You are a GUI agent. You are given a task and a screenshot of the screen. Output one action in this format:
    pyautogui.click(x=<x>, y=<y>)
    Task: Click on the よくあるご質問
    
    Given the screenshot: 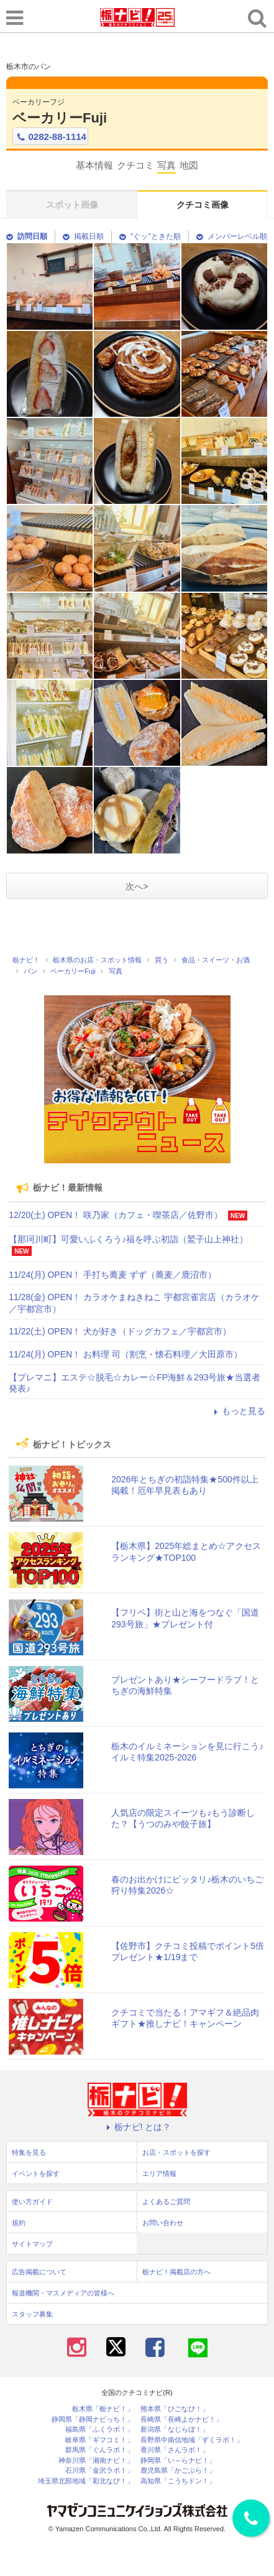 What is the action you would take?
    pyautogui.click(x=166, y=2201)
    